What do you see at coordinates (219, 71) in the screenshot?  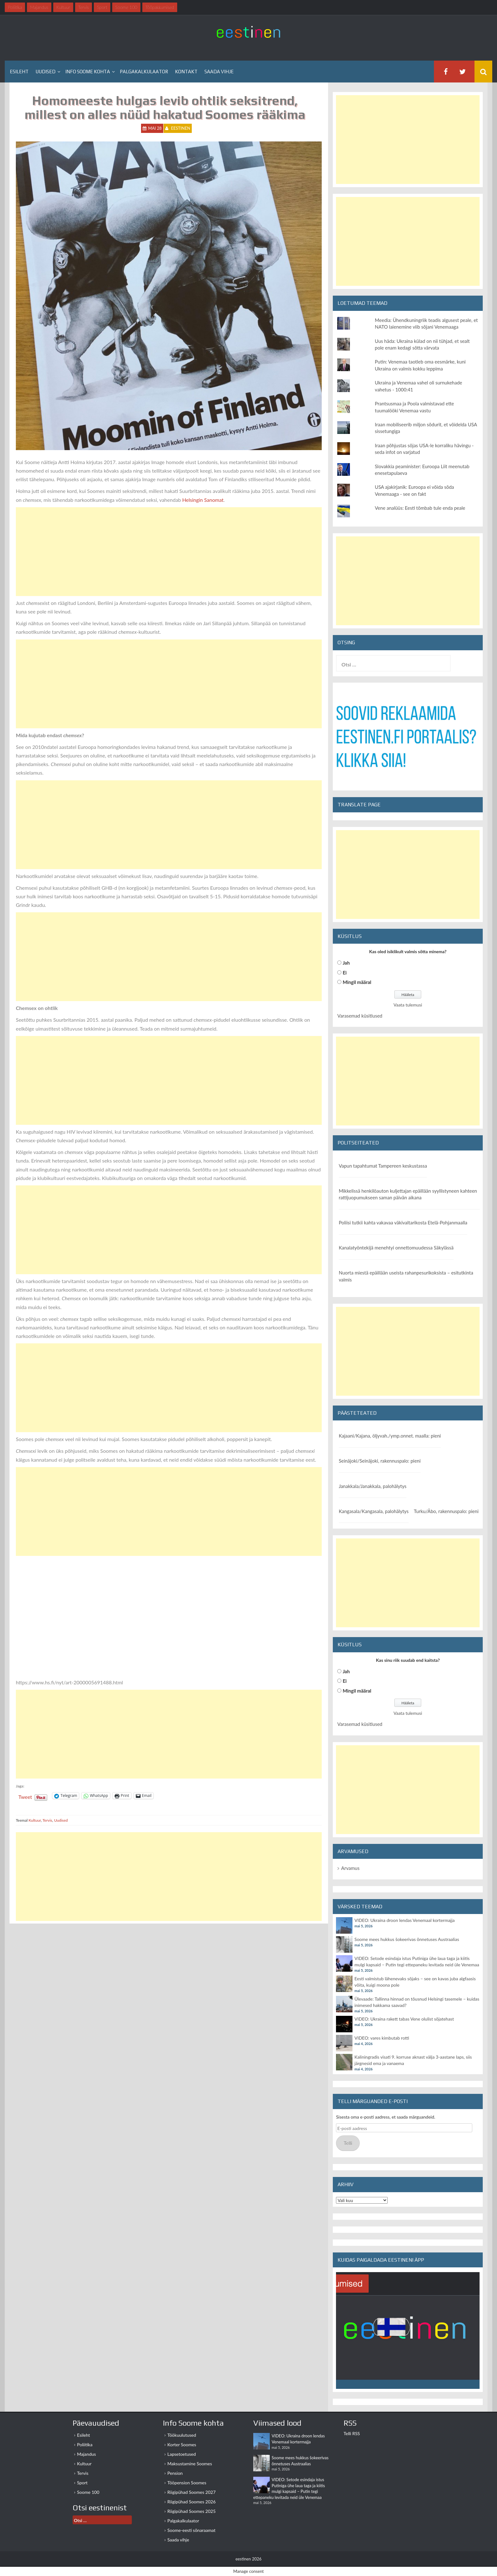 I see `Saada vihje` at bounding box center [219, 71].